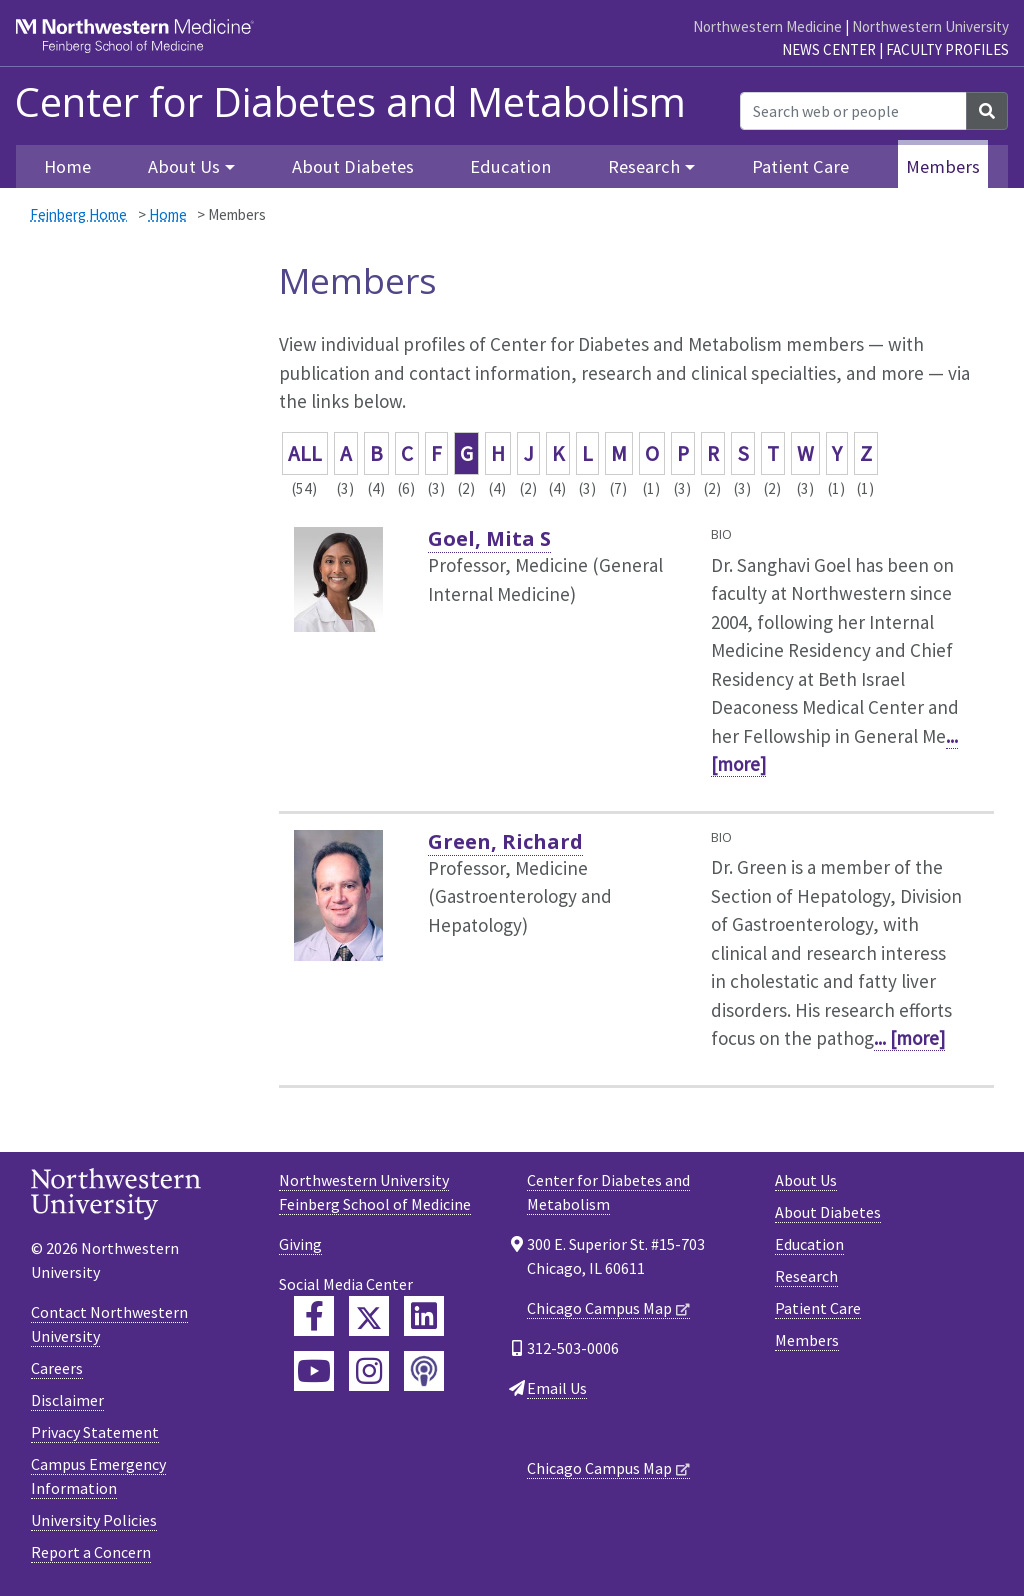  Describe the element at coordinates (314, 1371) in the screenshot. I see `[Feinberg YouTube]` at that location.